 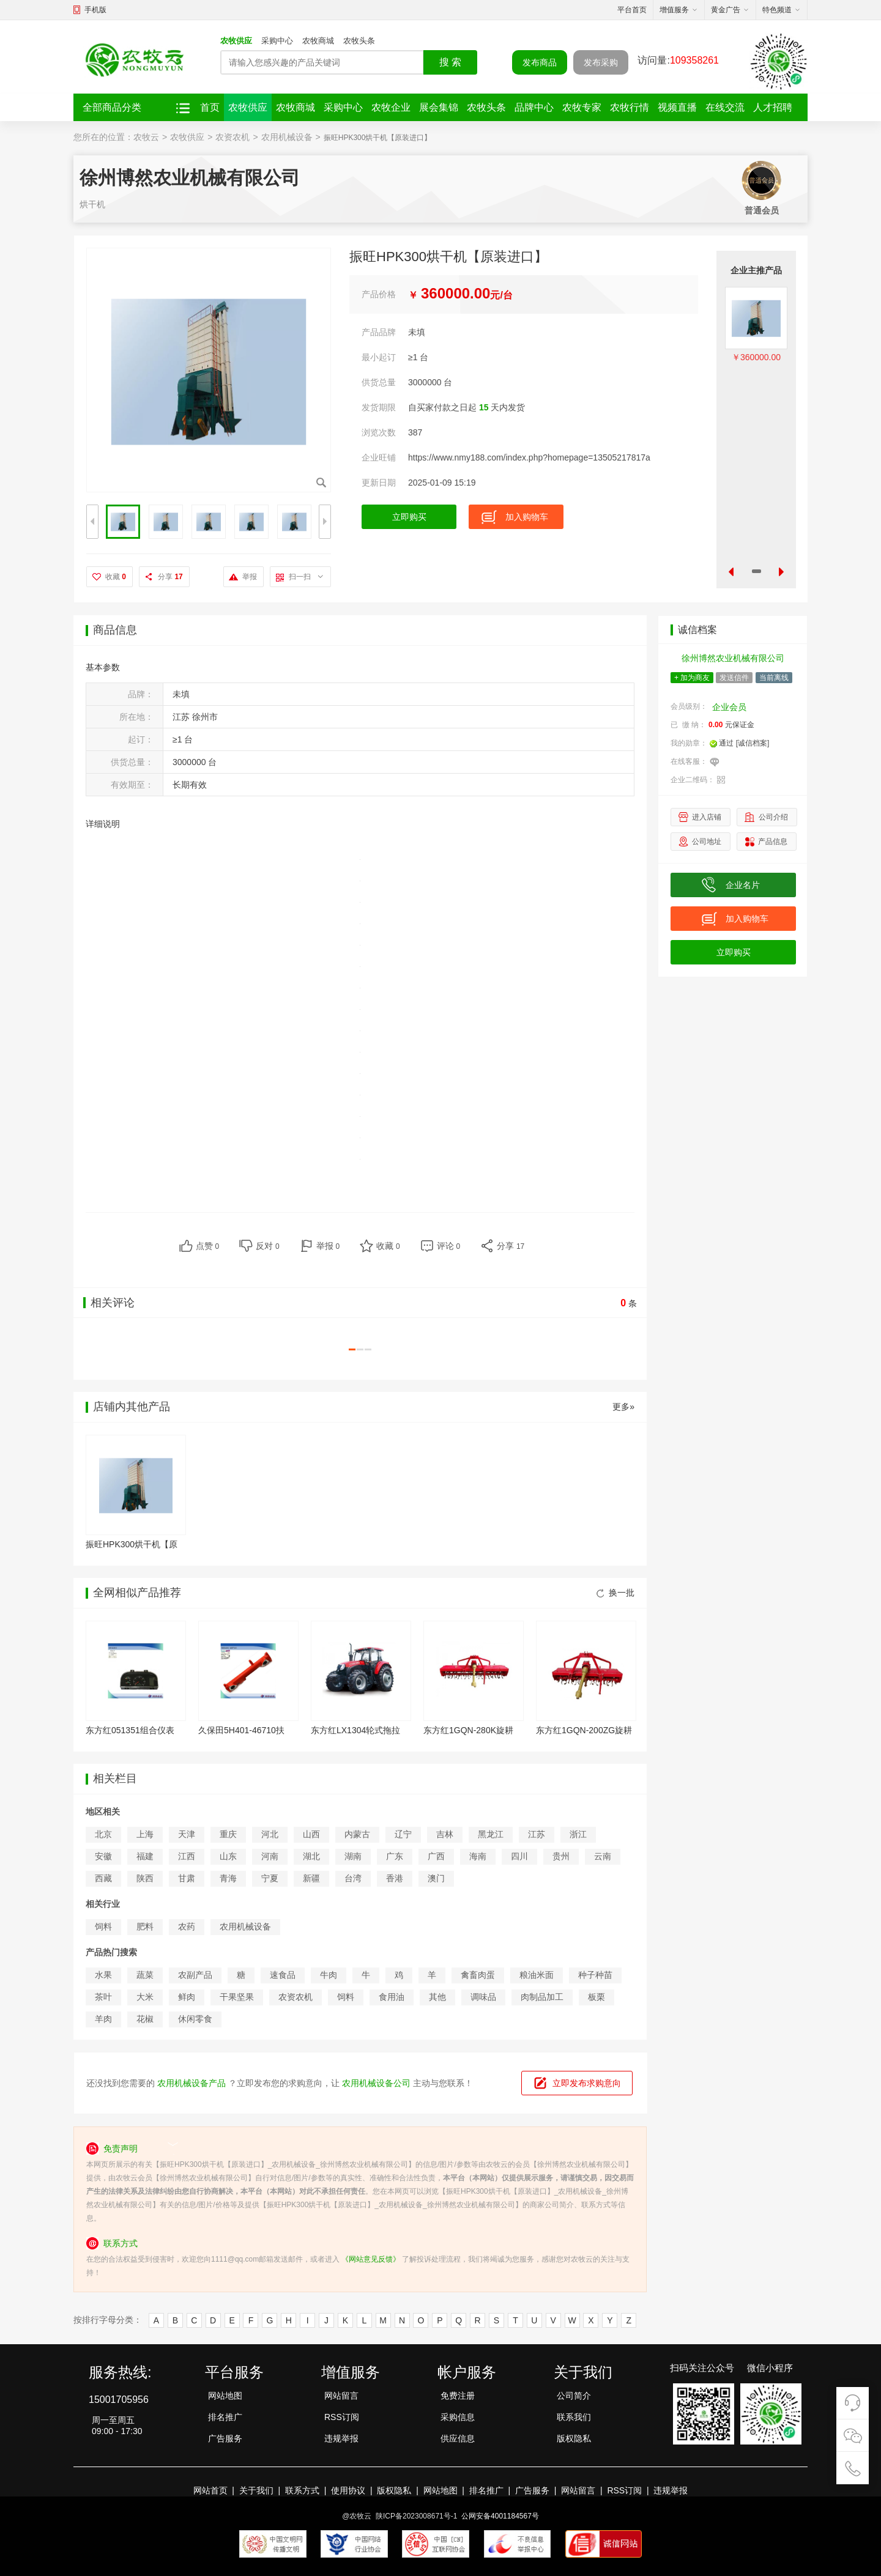 I want to click on 农用机械设备产品, so click(x=191, y=2083).